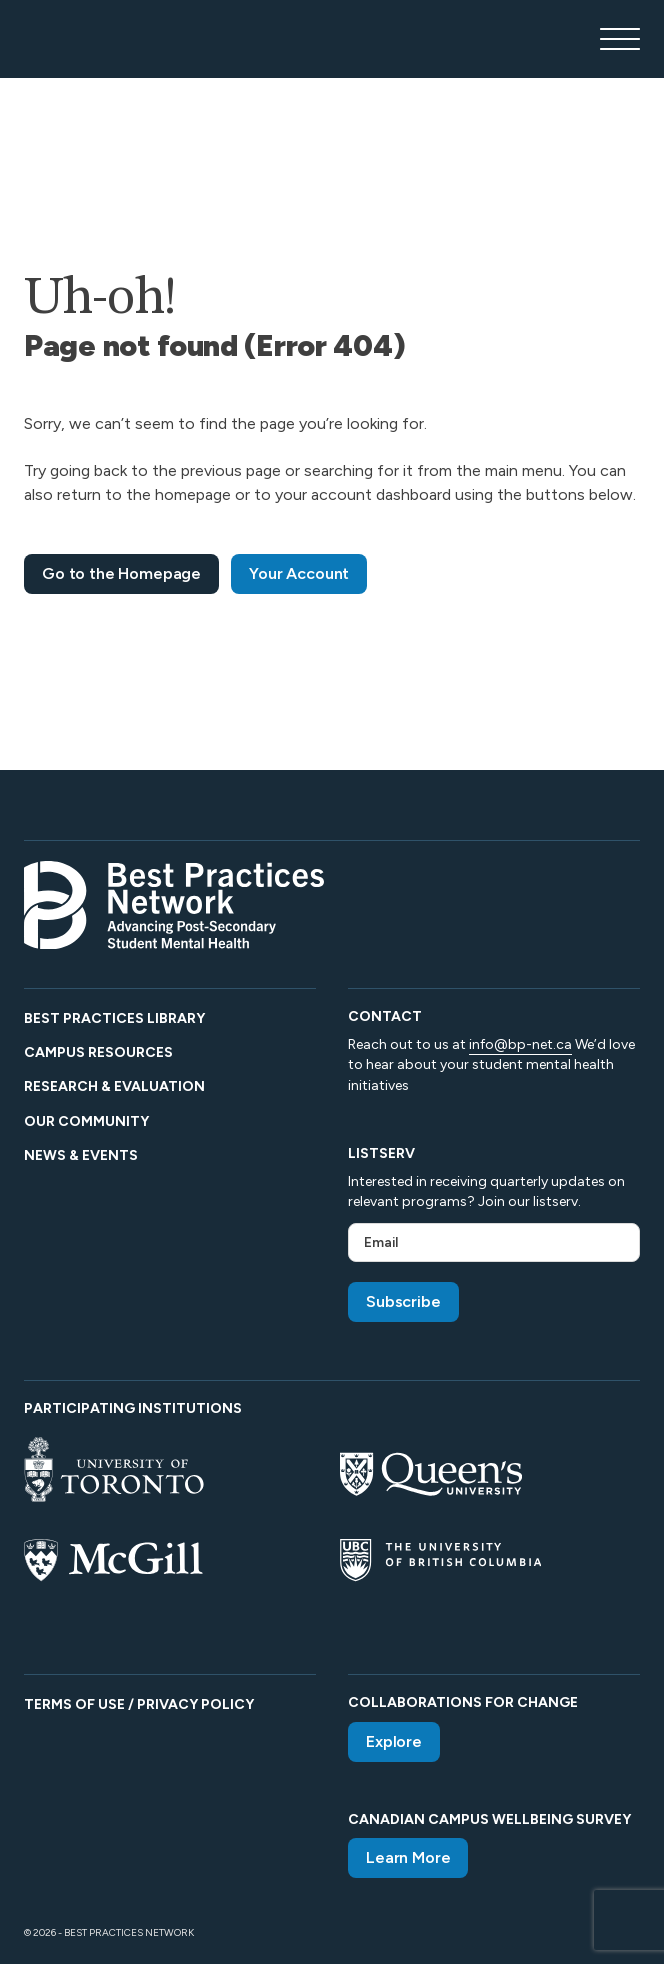 The height and width of the screenshot is (1964, 664). Describe the element at coordinates (114, 1086) in the screenshot. I see `Research & Evaluation` at that location.